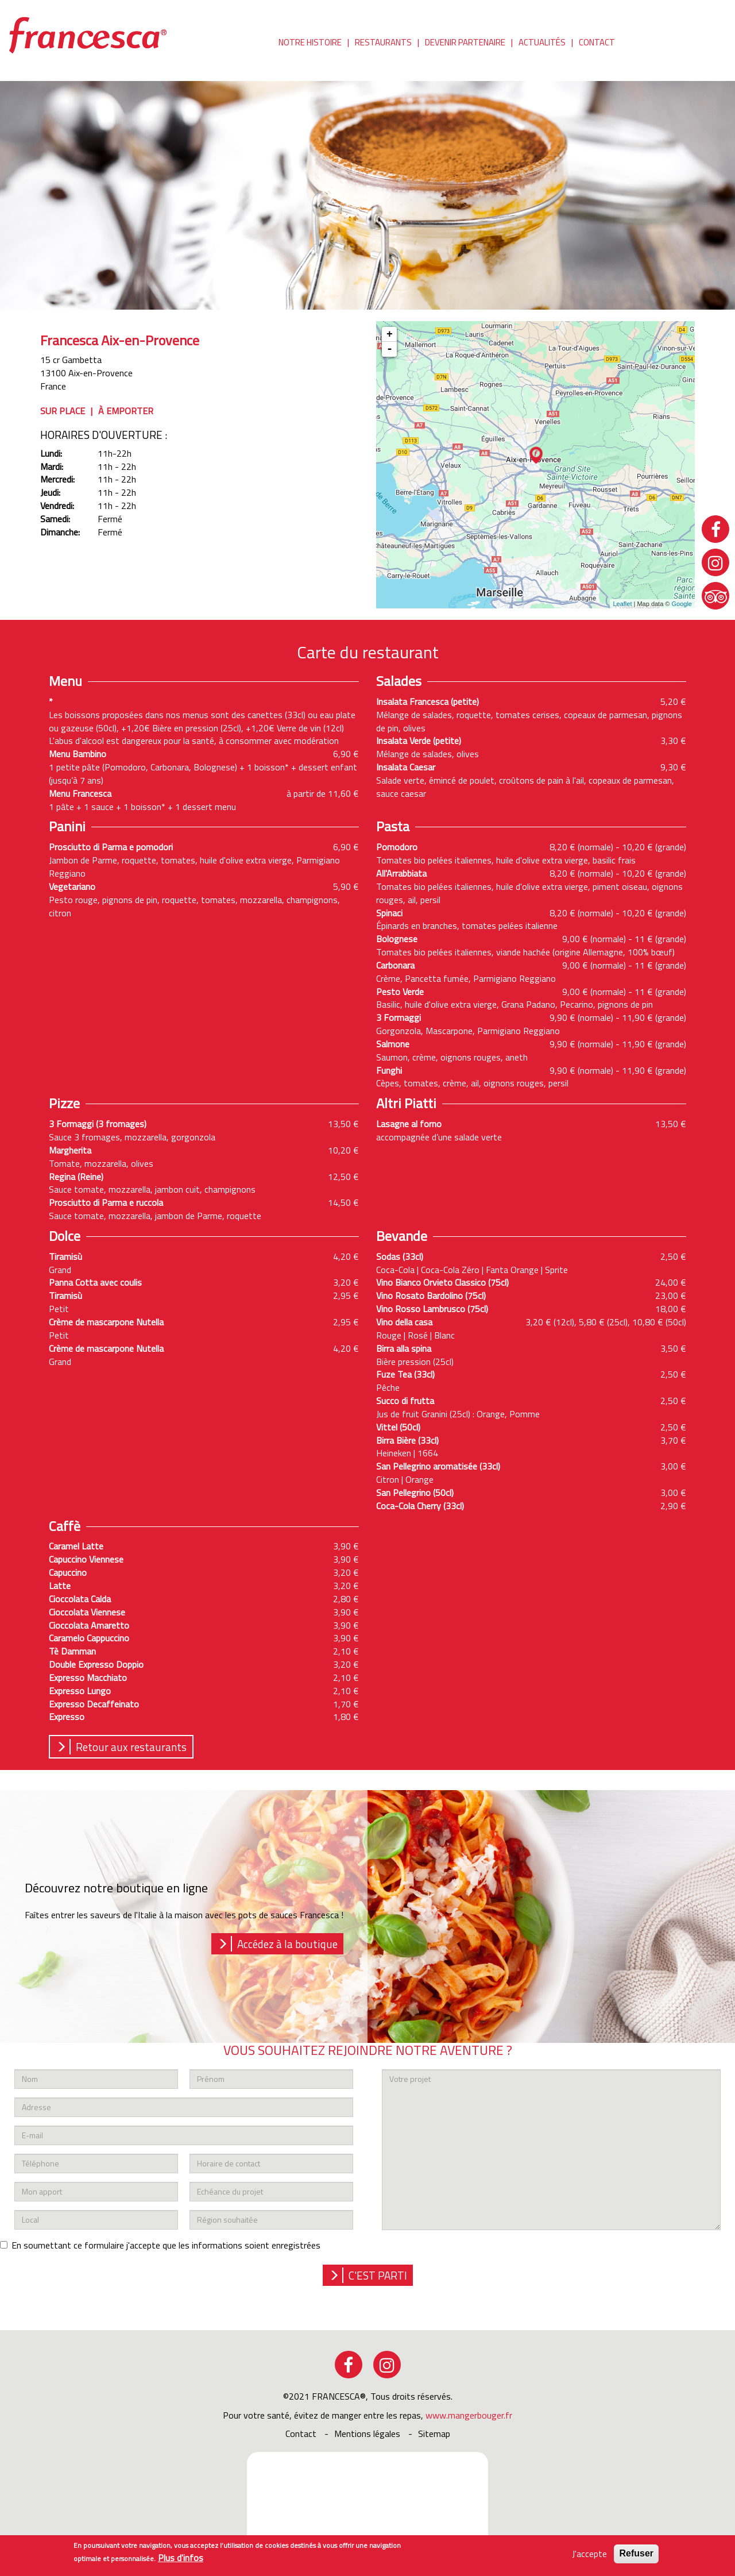 This screenshot has width=735, height=2576. What do you see at coordinates (367, 2433) in the screenshot?
I see `Mentions légales` at bounding box center [367, 2433].